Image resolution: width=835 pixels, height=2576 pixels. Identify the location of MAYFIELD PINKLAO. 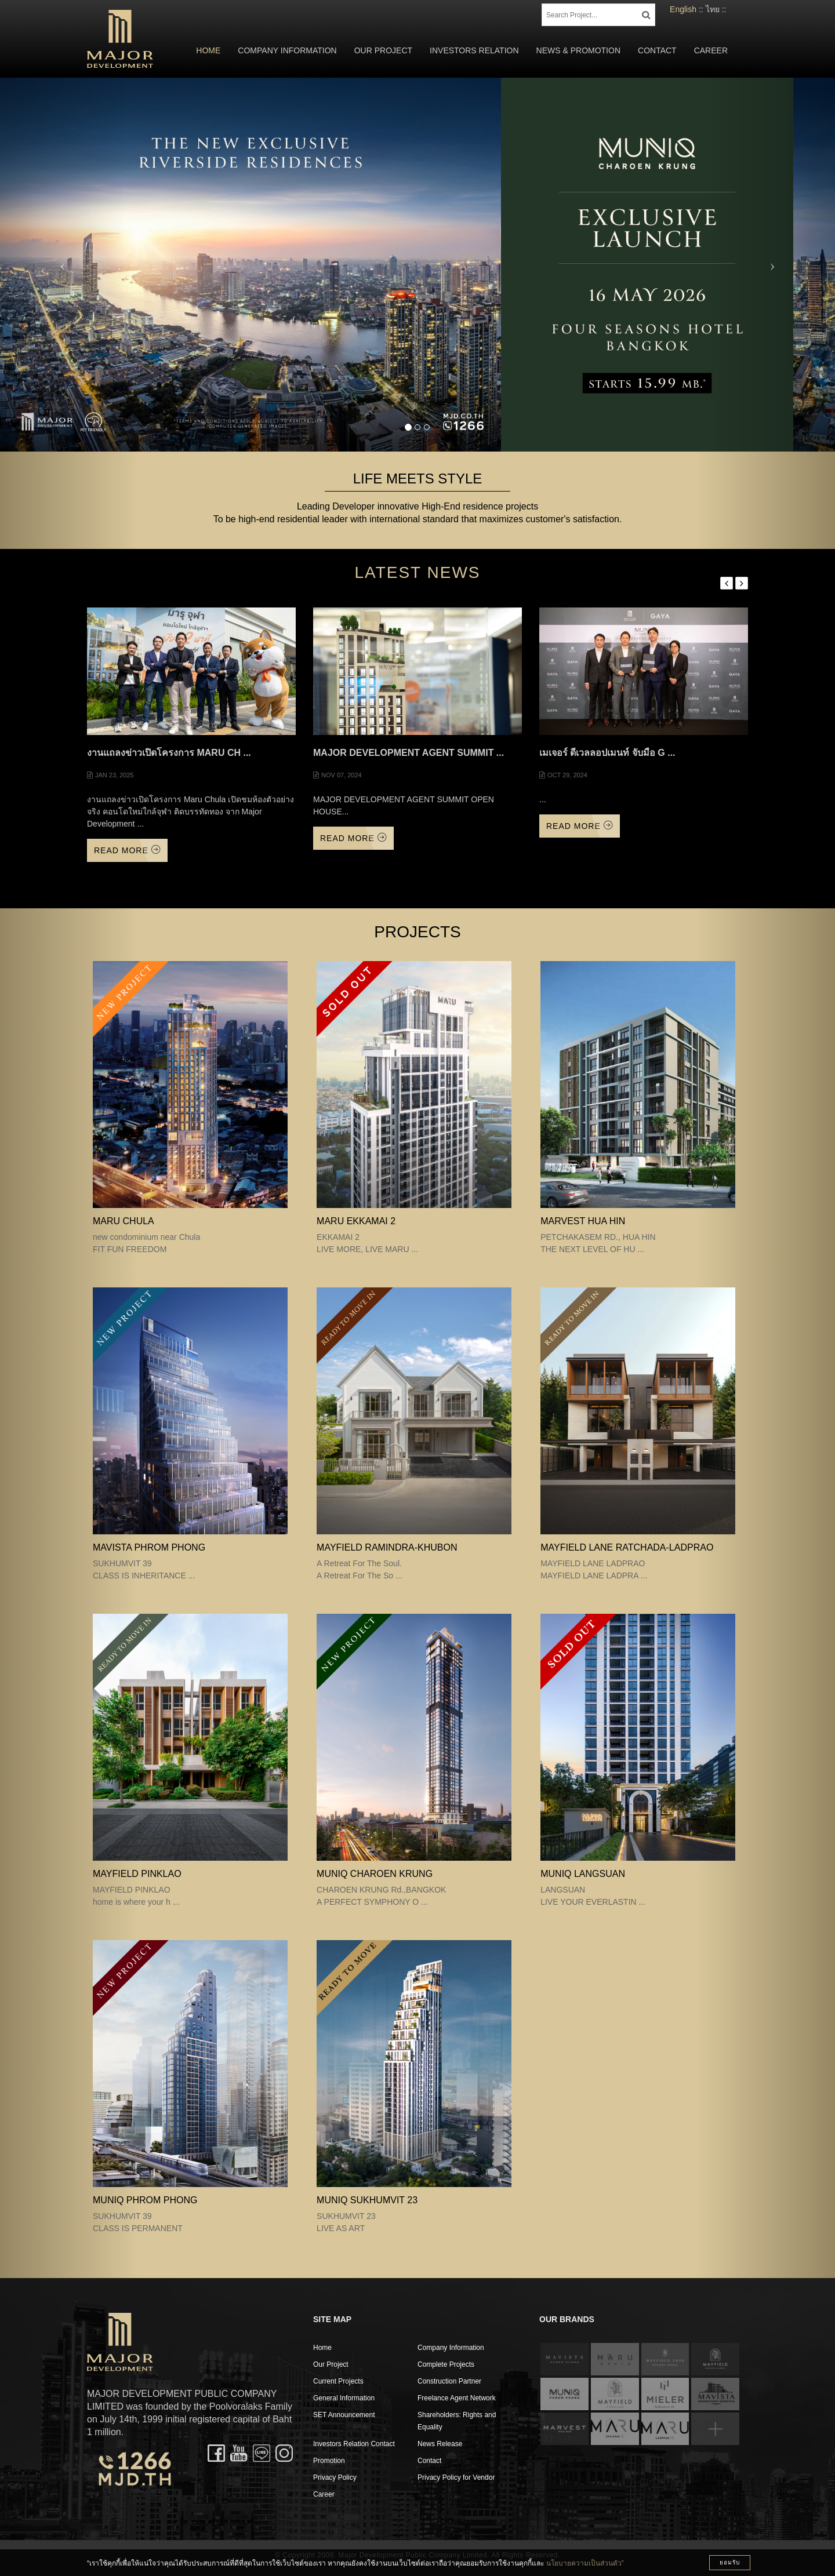
(137, 1874).